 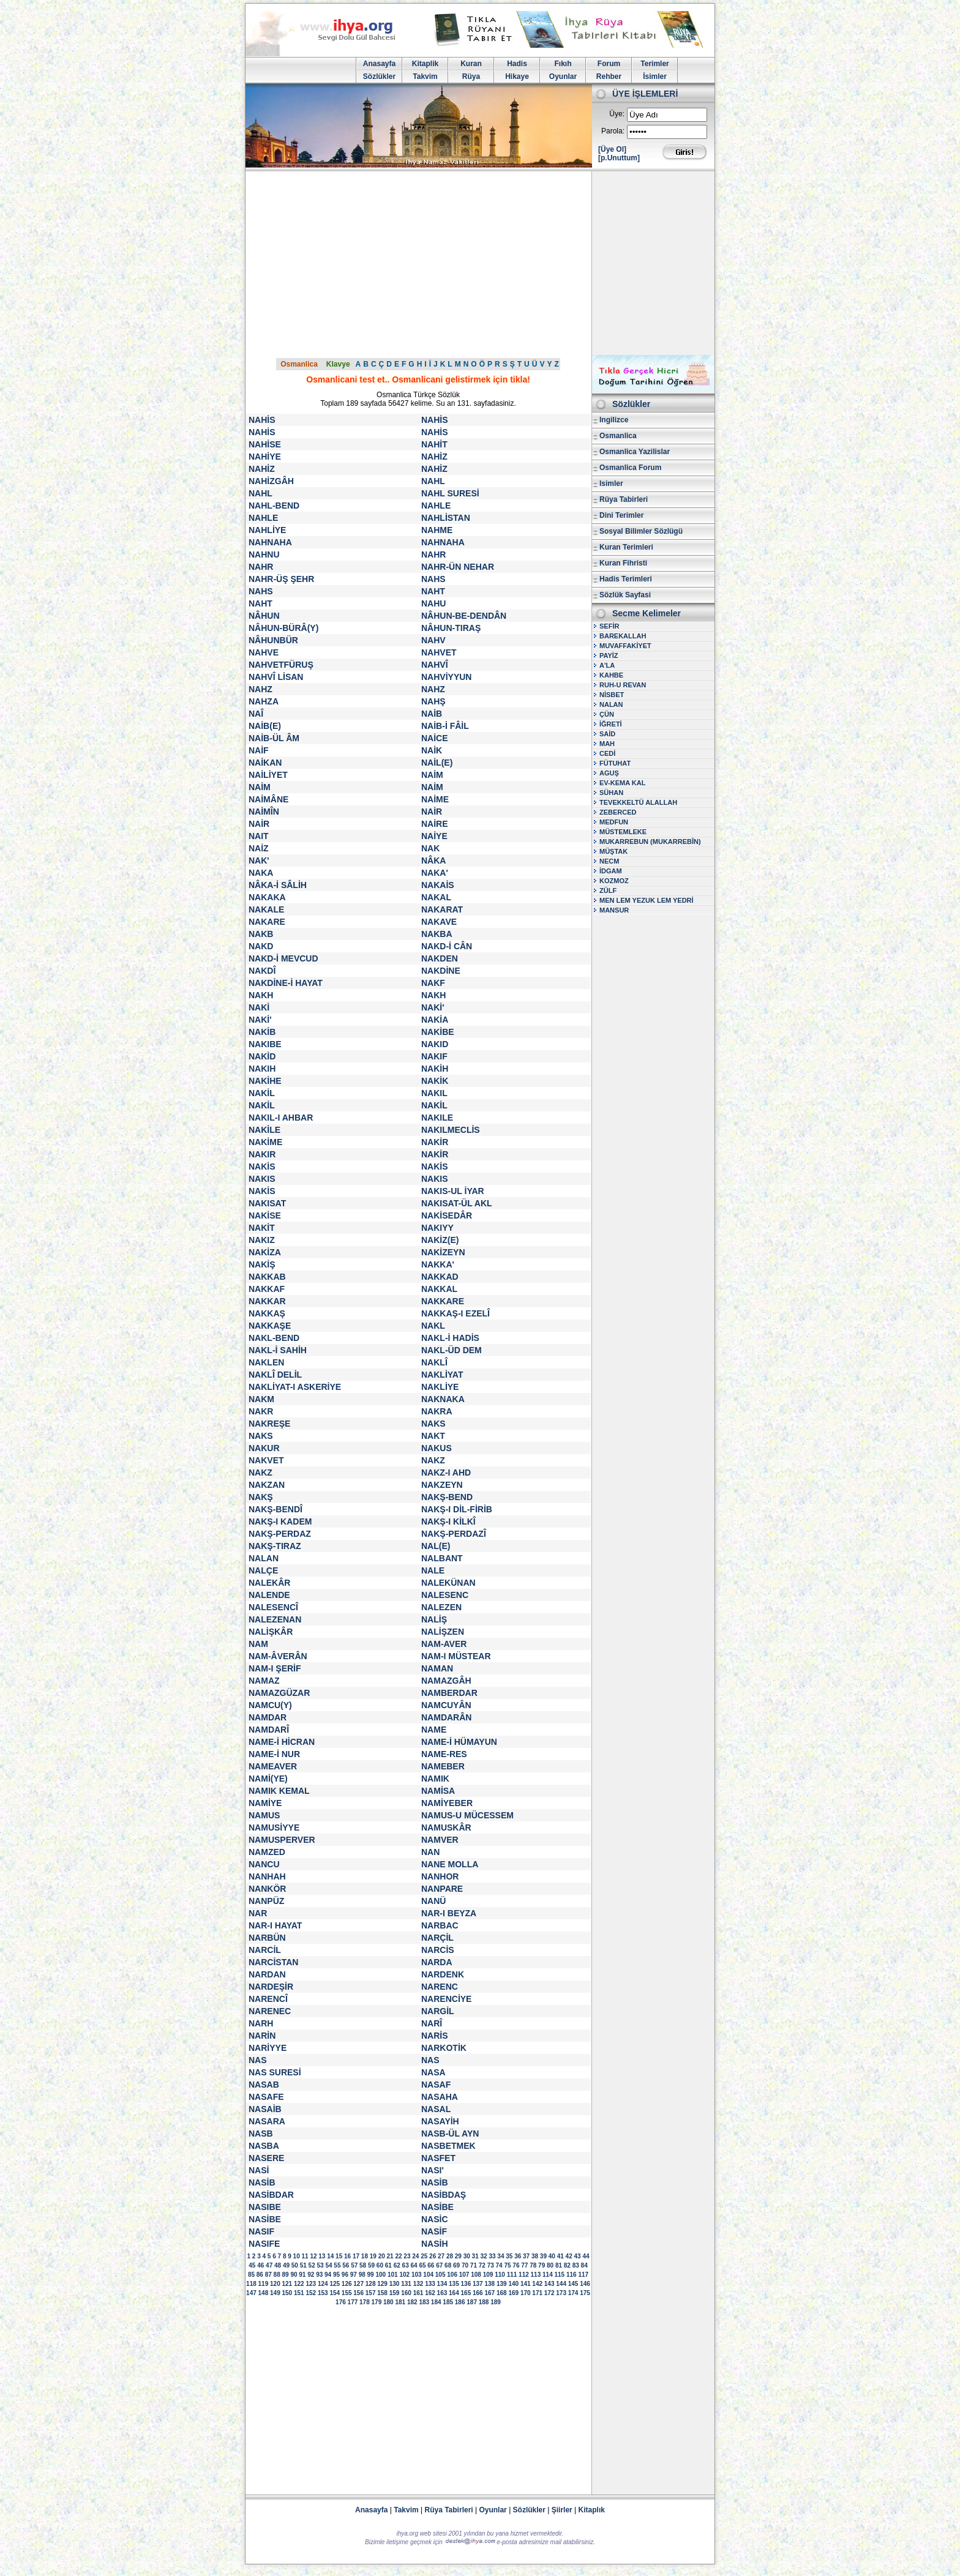 What do you see at coordinates (439, 958) in the screenshot?
I see `NAKDEN` at bounding box center [439, 958].